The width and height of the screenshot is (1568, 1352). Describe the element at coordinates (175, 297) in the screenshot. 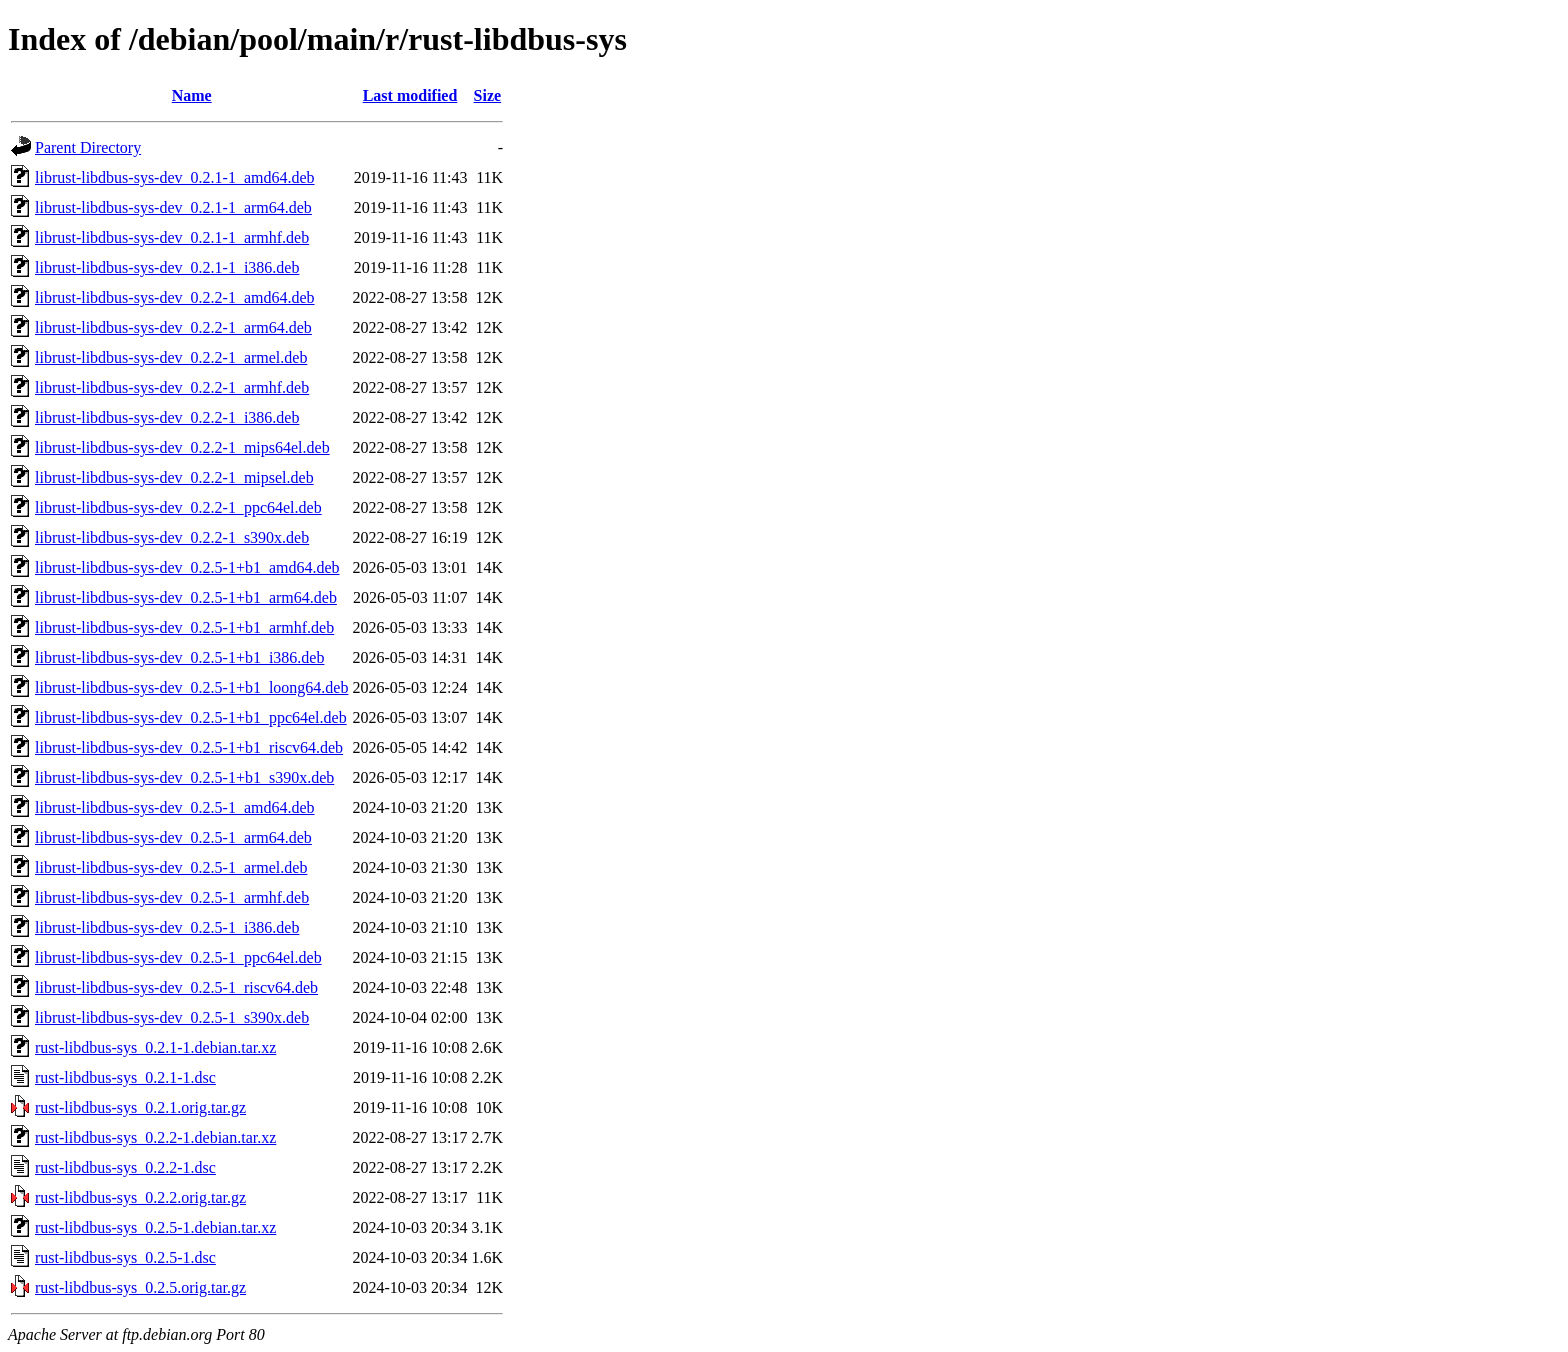

I see `librust-libdbus-sys-dev_0.2.2-1_amd64.deb` at that location.